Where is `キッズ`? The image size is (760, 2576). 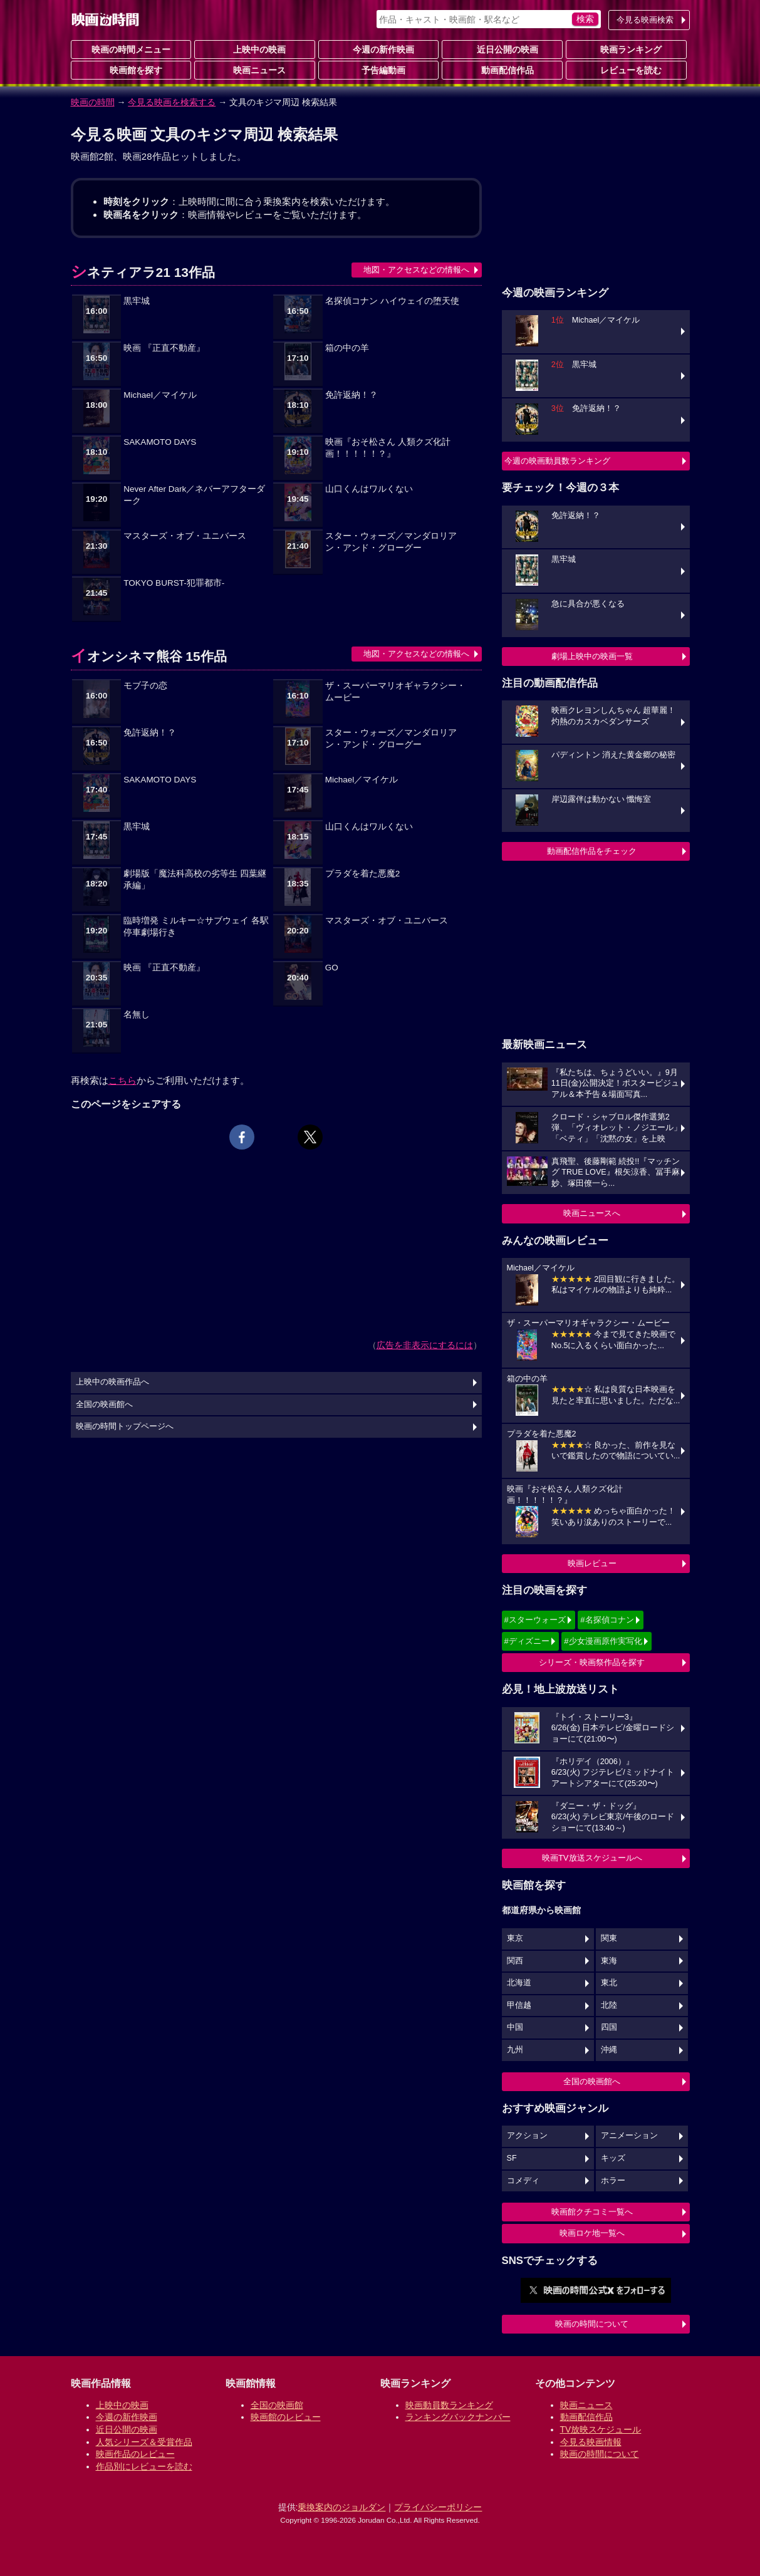 キッズ is located at coordinates (613, 2158).